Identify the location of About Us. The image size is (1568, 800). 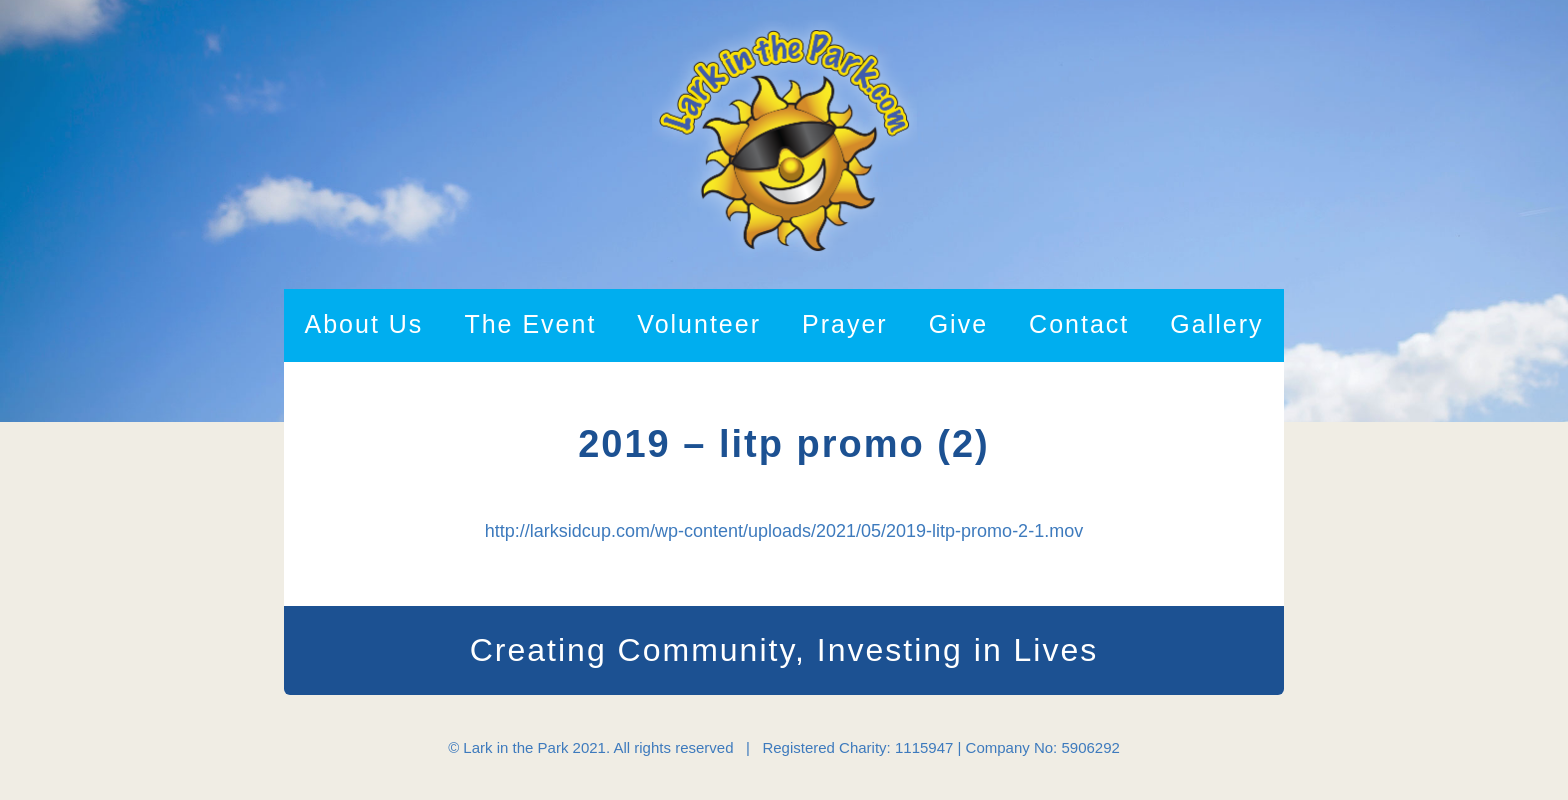
(364, 324).